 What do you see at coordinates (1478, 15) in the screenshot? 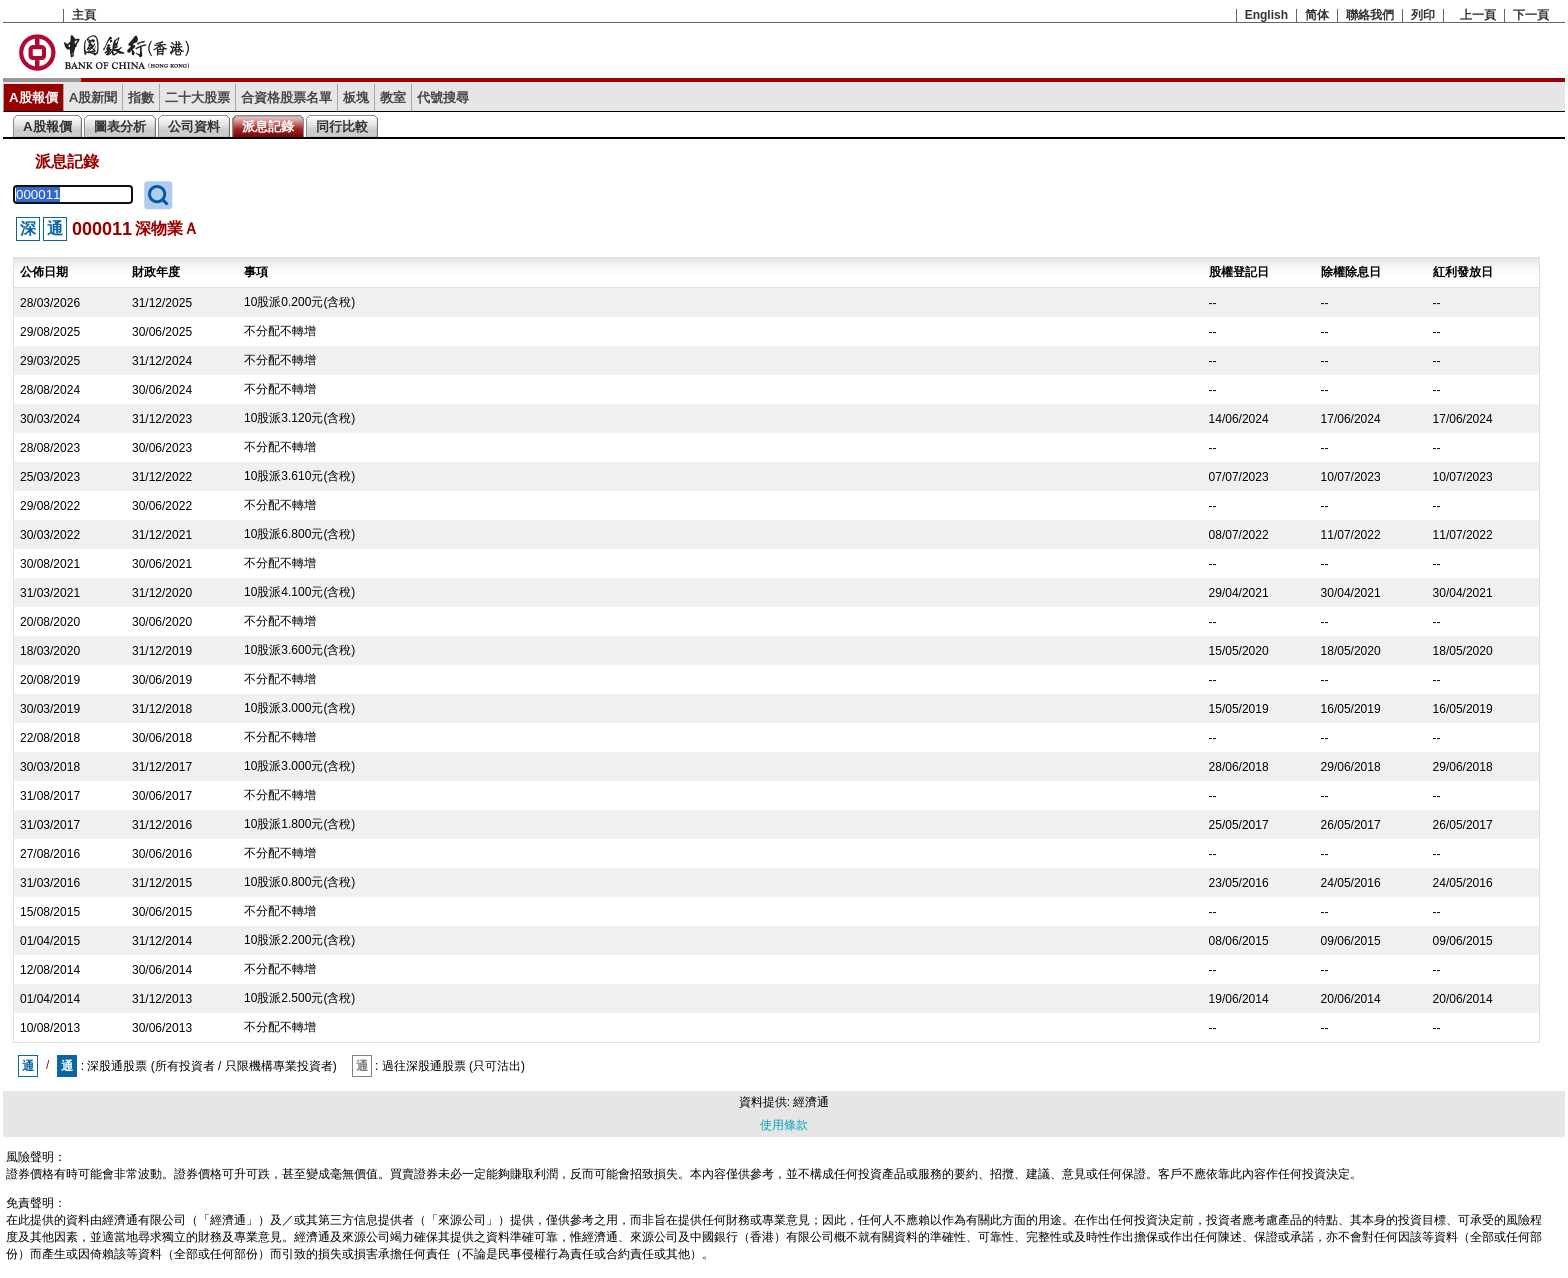
I see `上一頁` at bounding box center [1478, 15].